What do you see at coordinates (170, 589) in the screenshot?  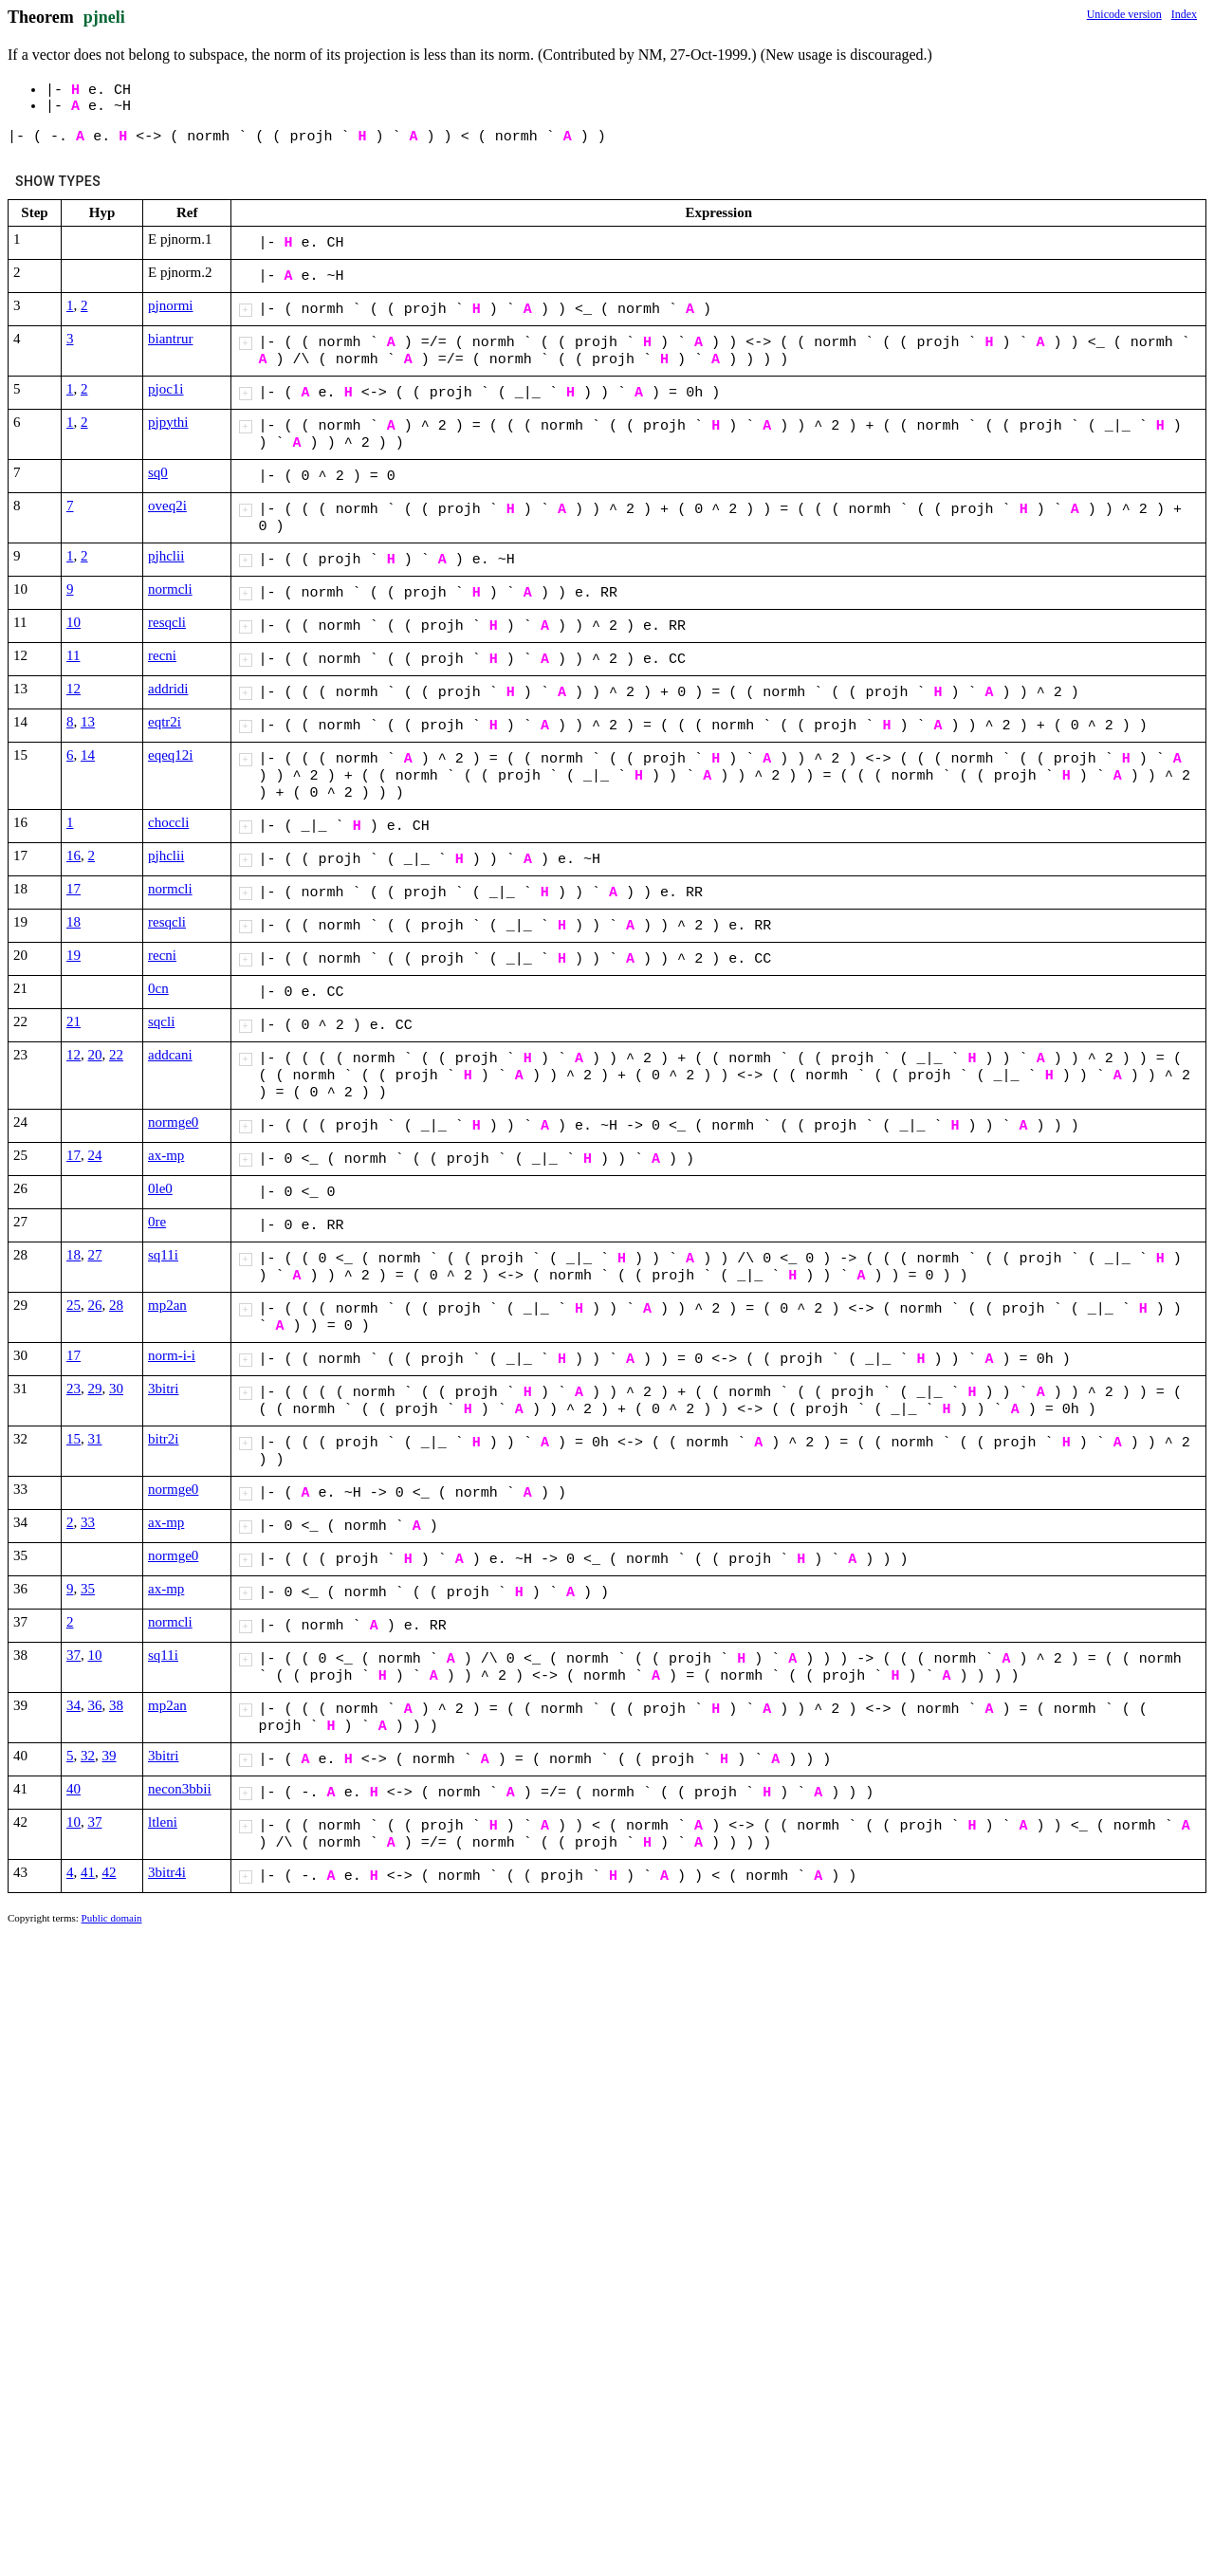 I see `normcli` at bounding box center [170, 589].